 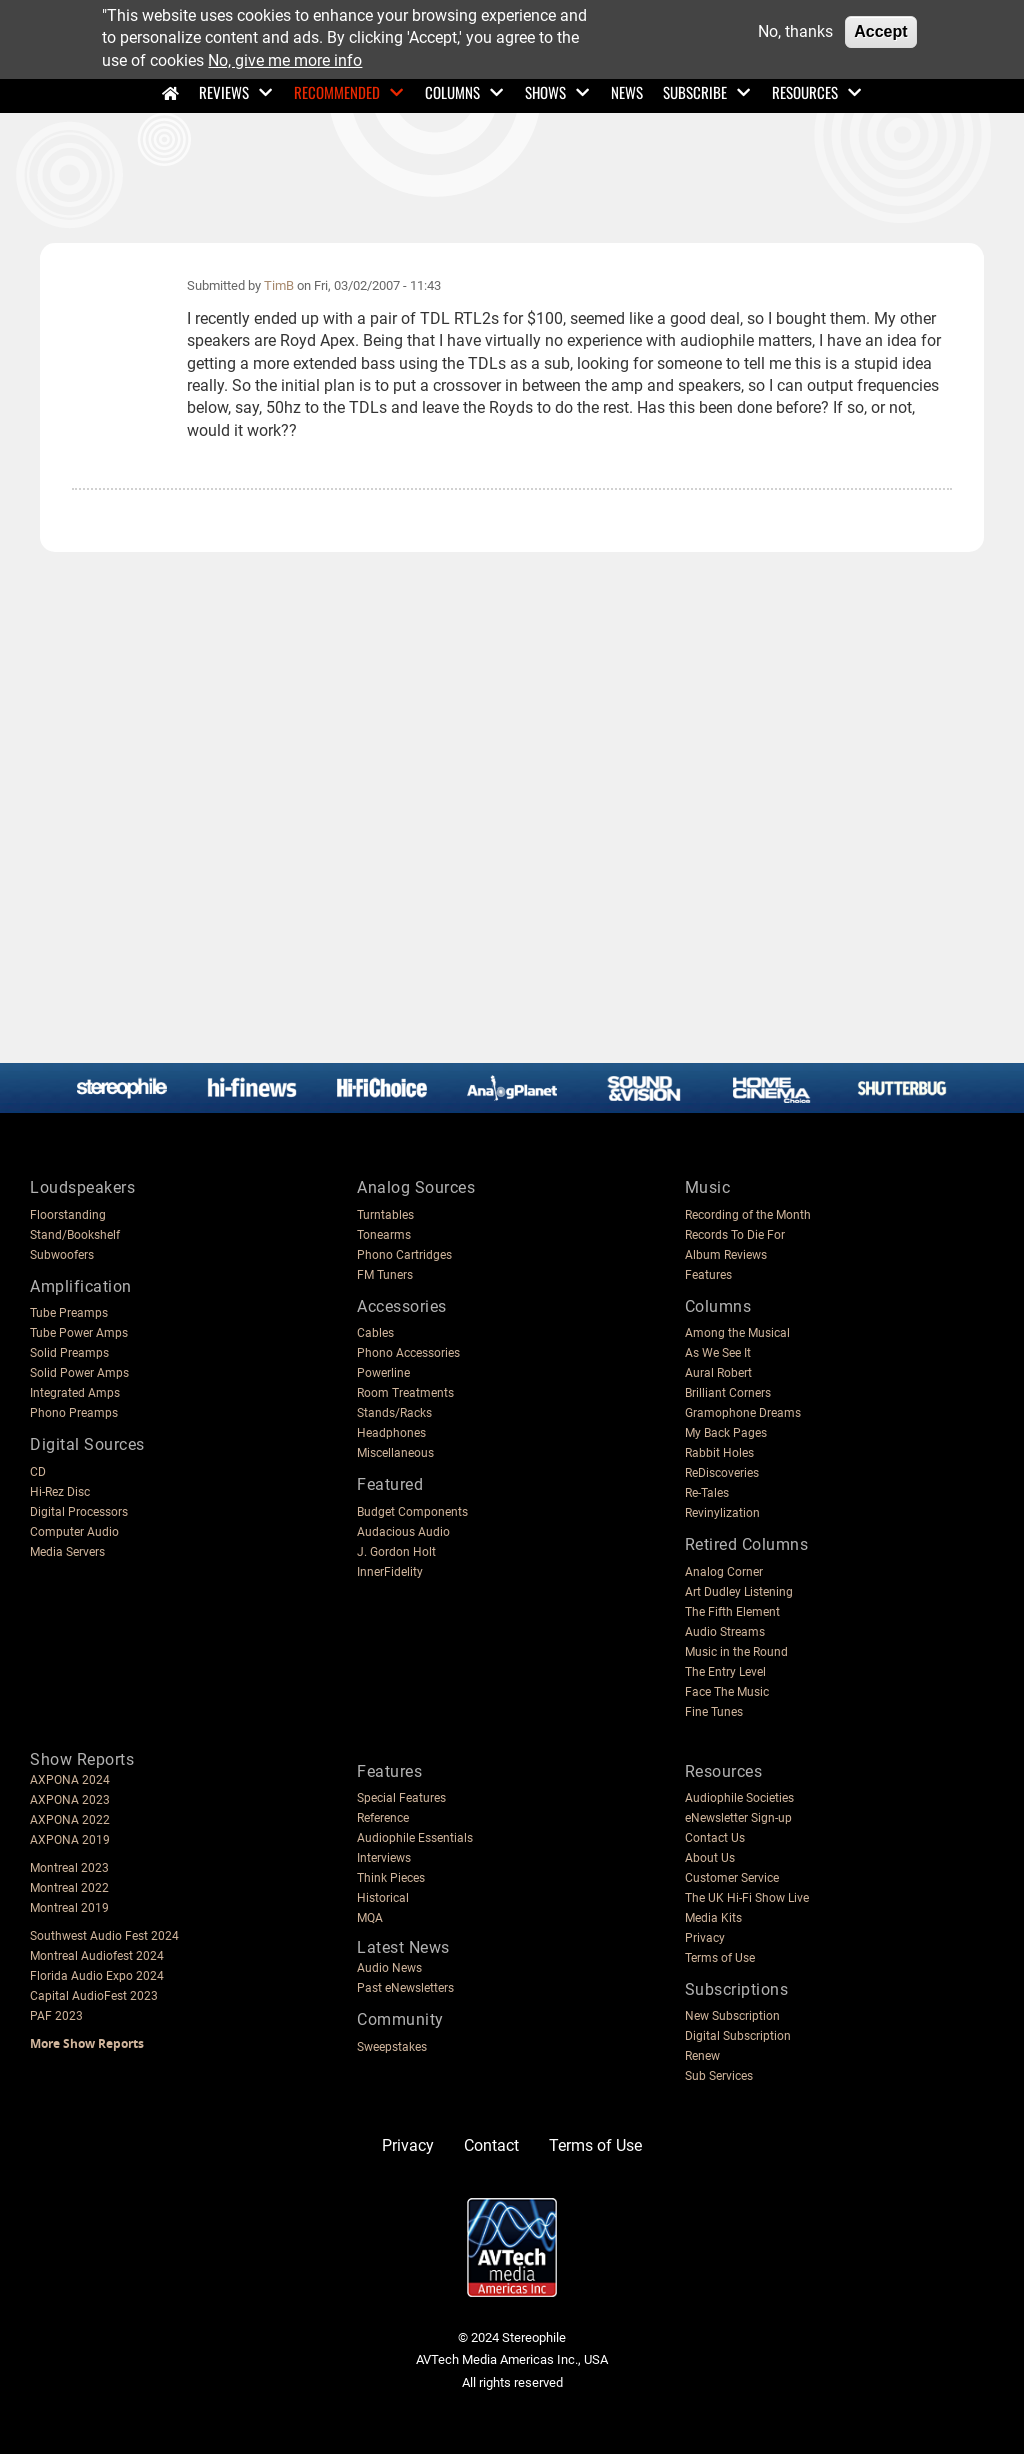 What do you see at coordinates (403, 1532) in the screenshot?
I see `Audacious Audio` at bounding box center [403, 1532].